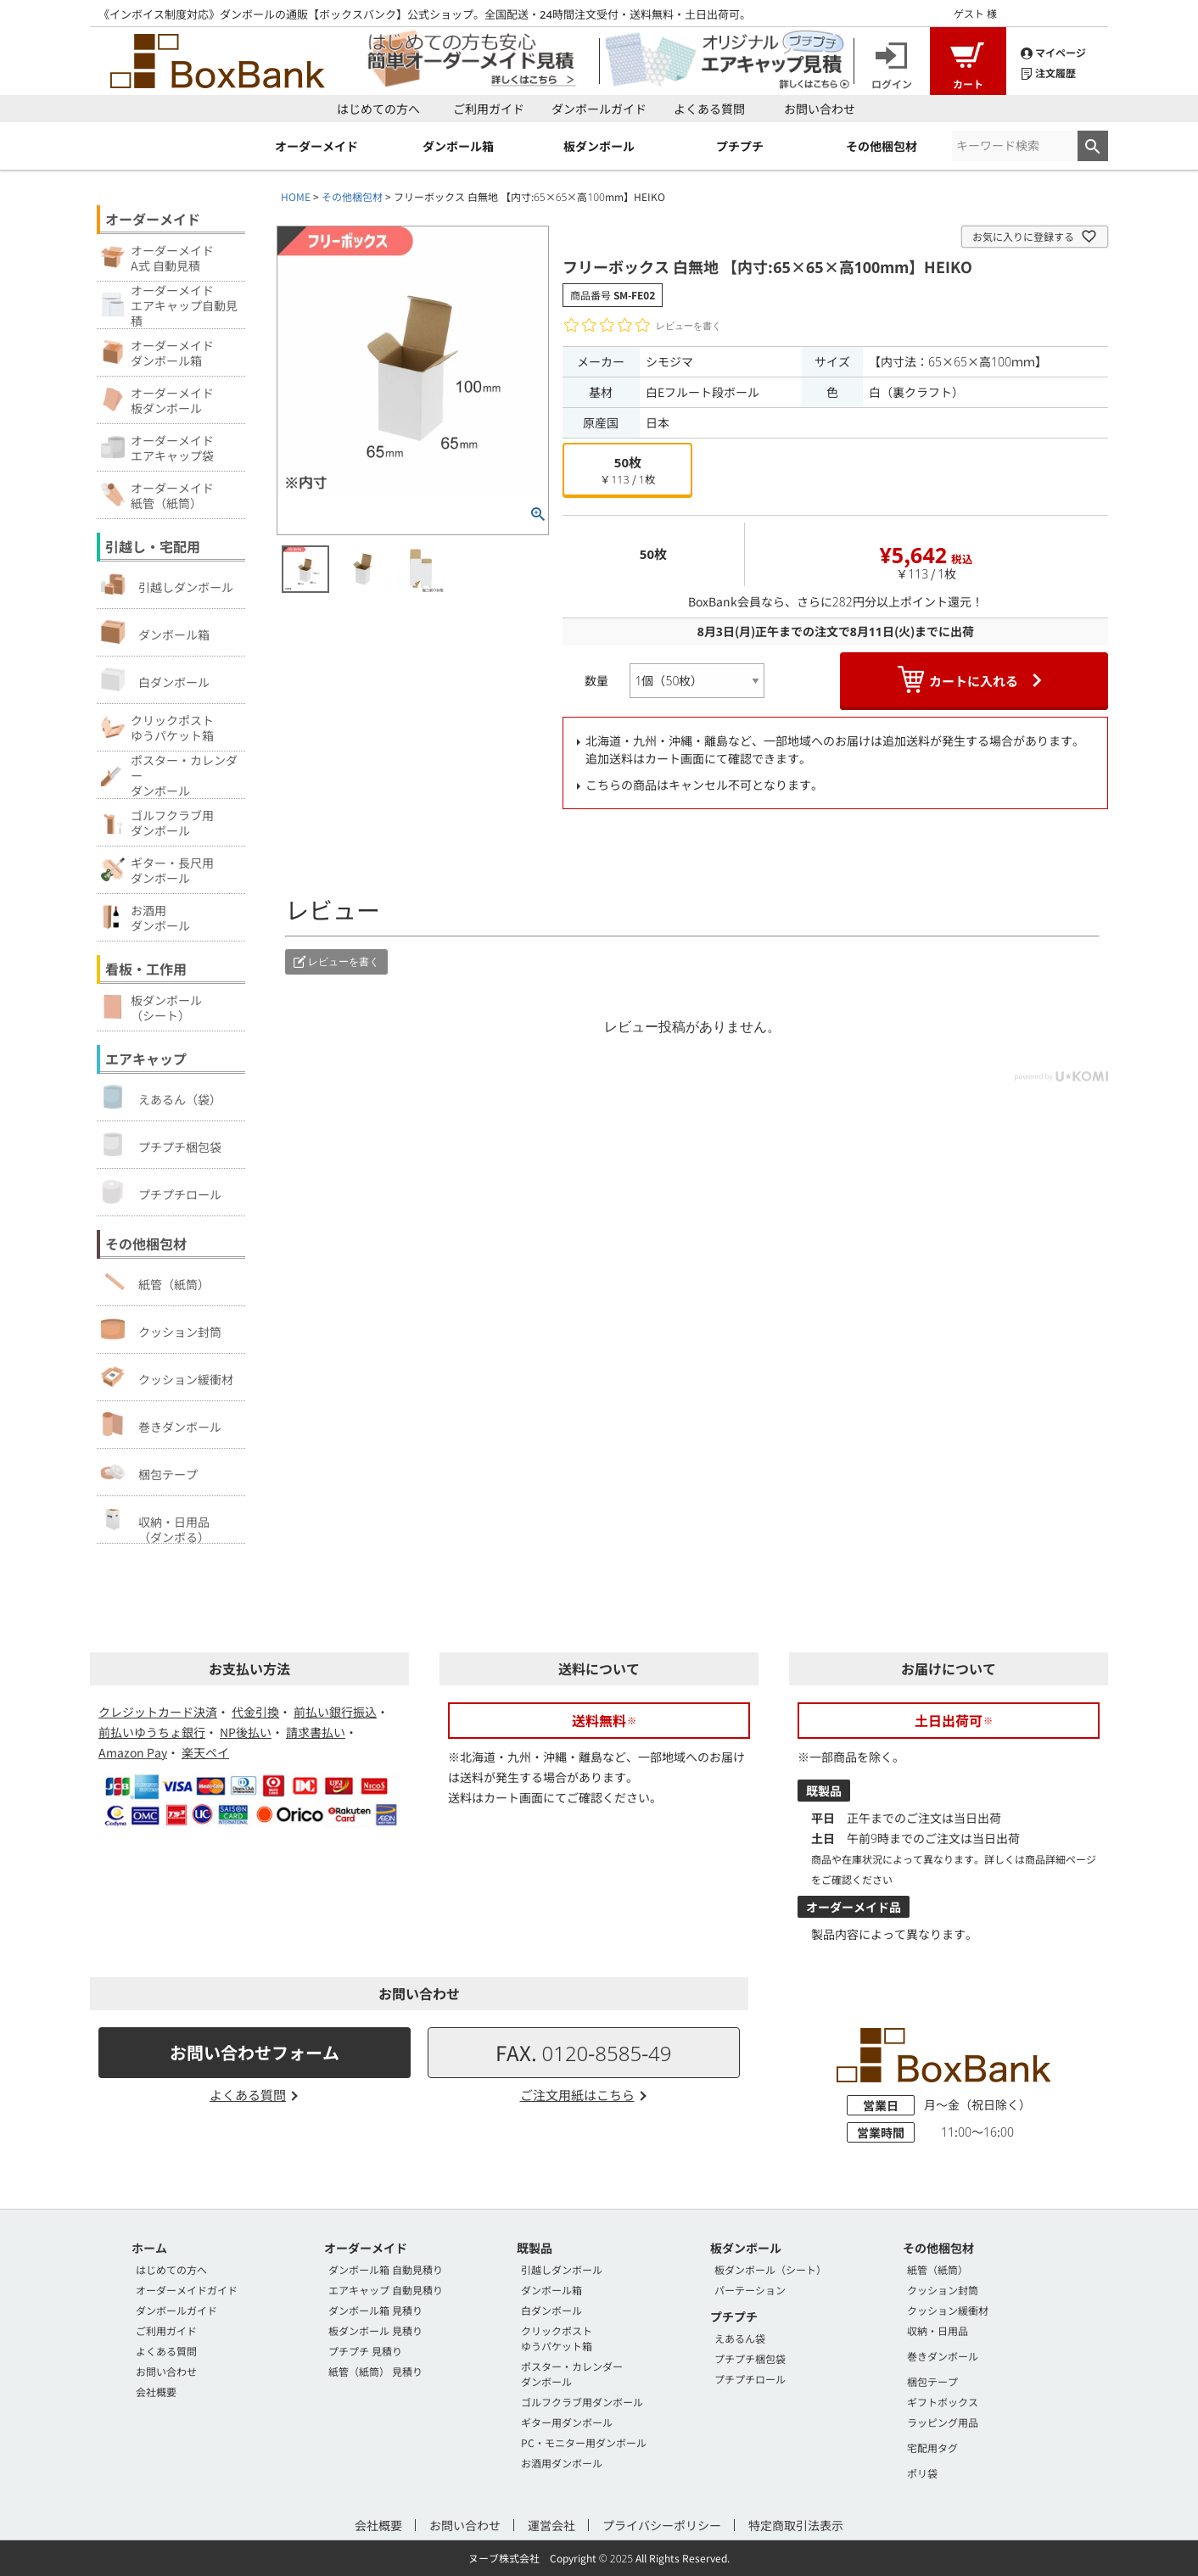  I want to click on はじめての方へ, so click(378, 108).